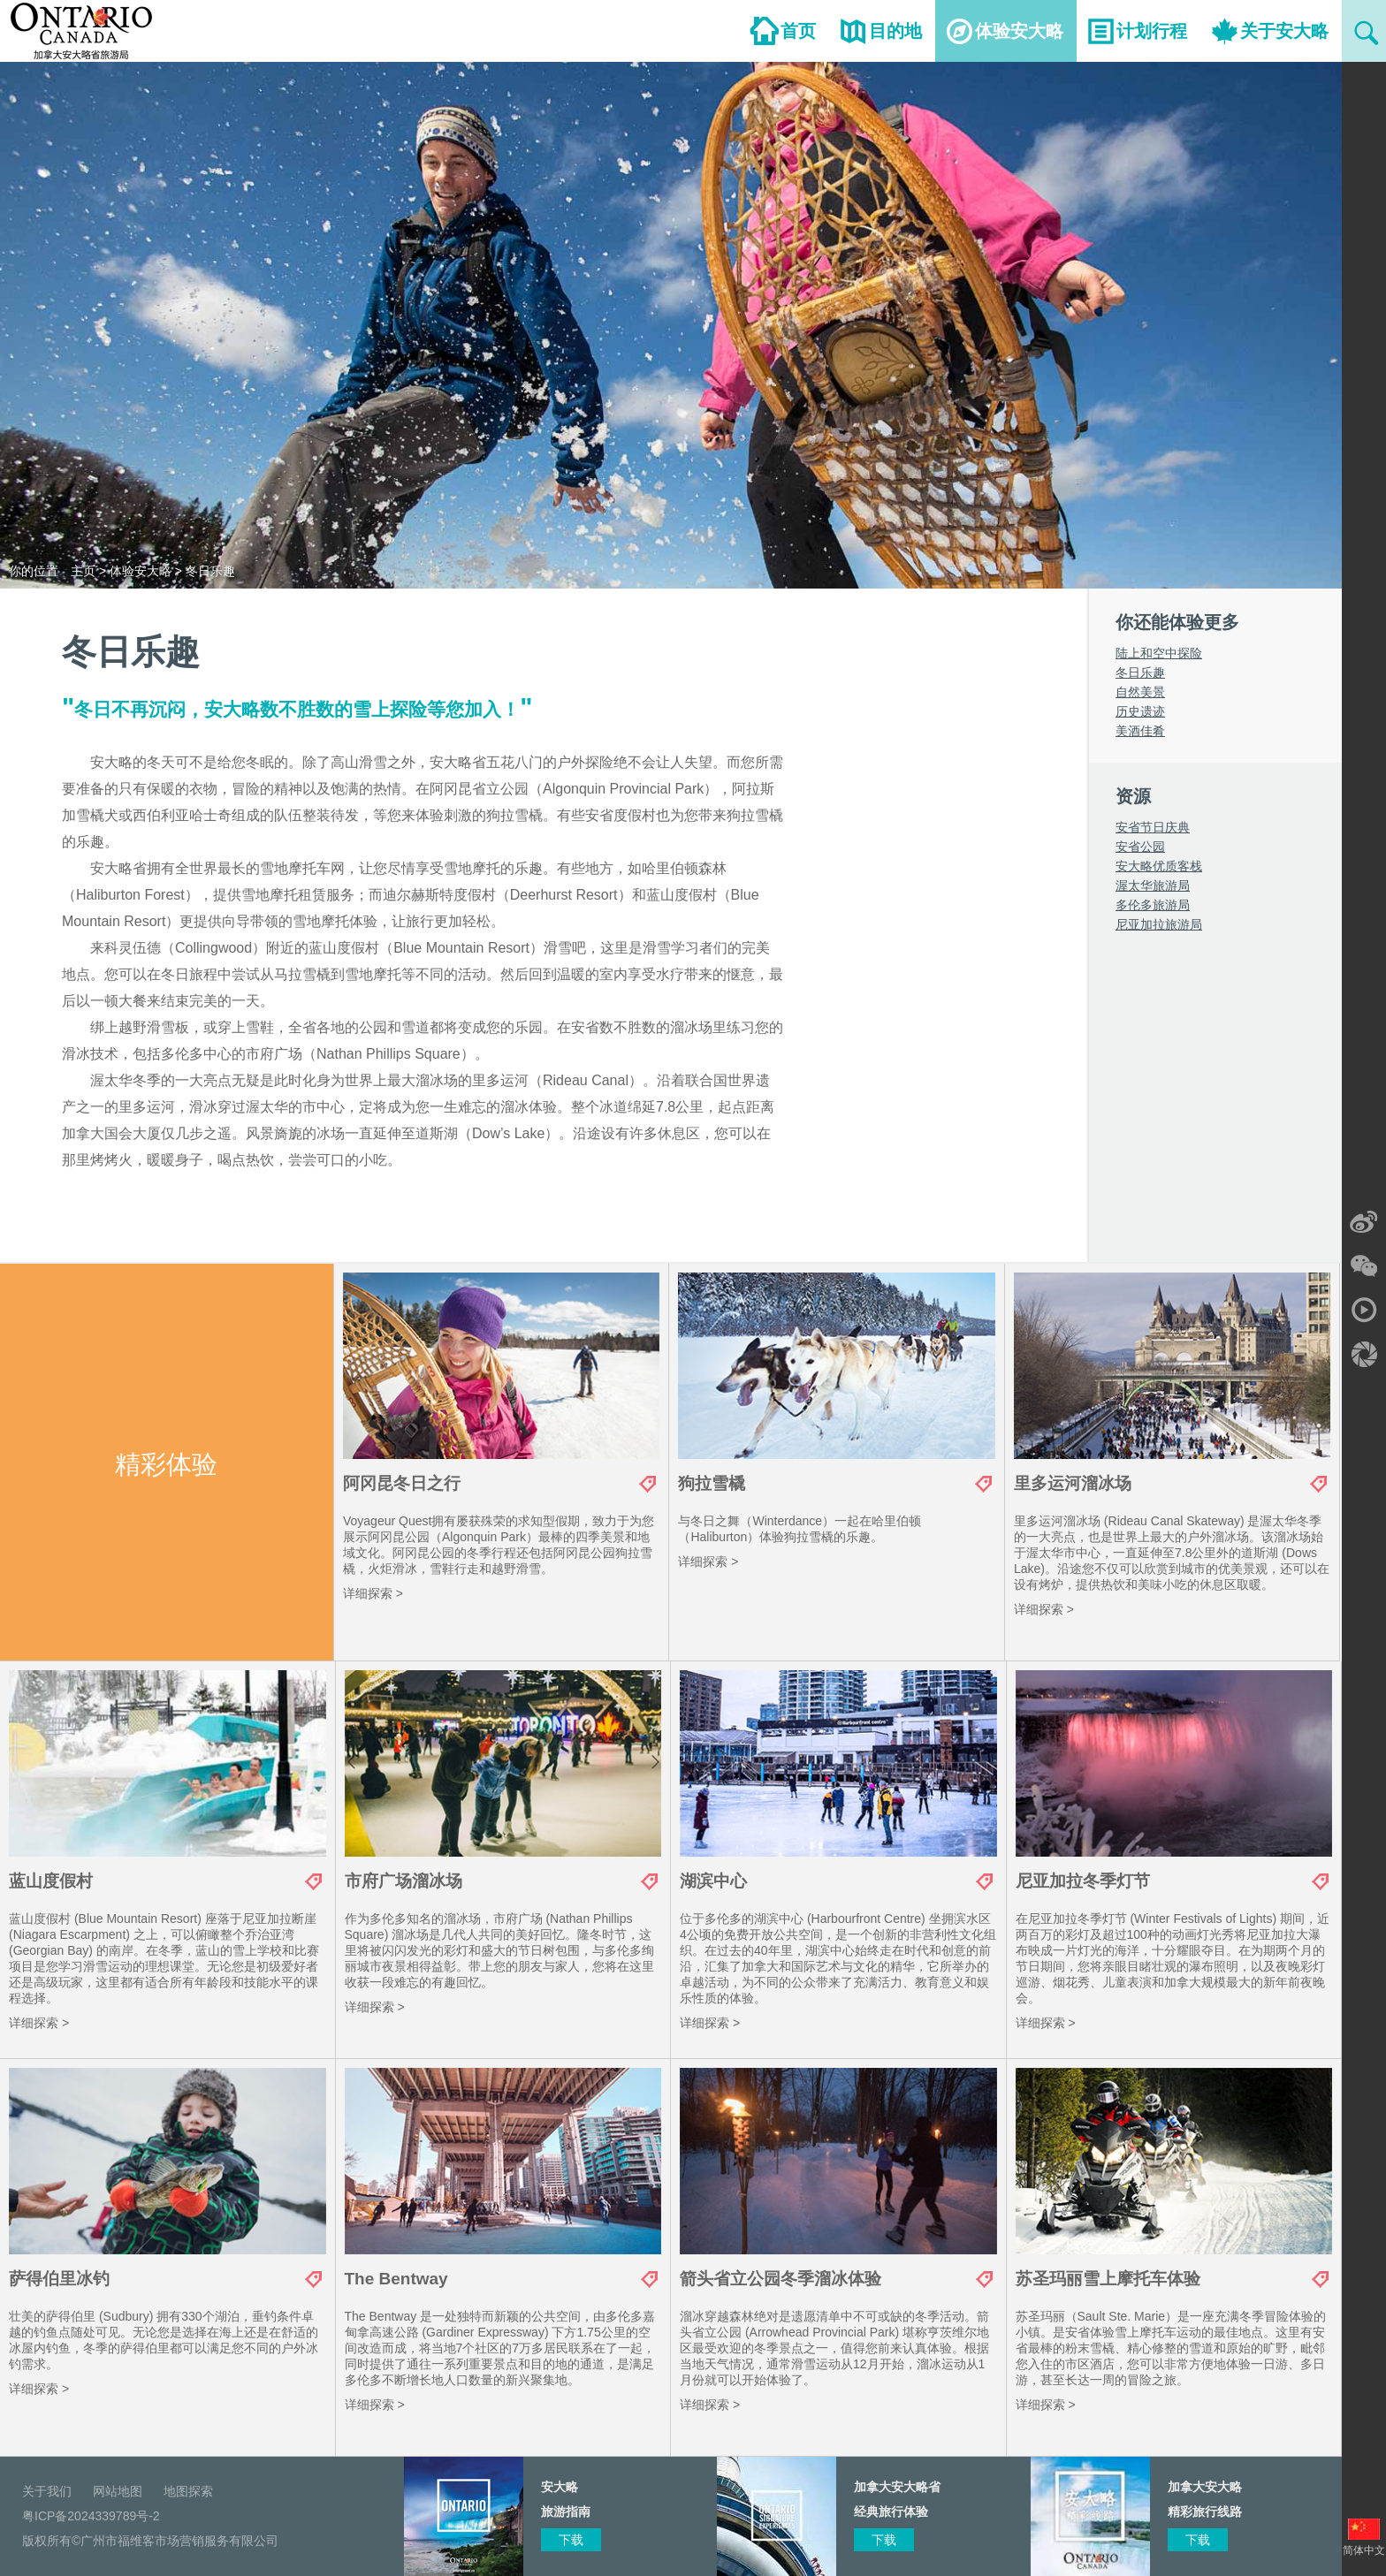 The image size is (1386, 2576). What do you see at coordinates (51, 1881) in the screenshot?
I see `蓝山度假村` at bounding box center [51, 1881].